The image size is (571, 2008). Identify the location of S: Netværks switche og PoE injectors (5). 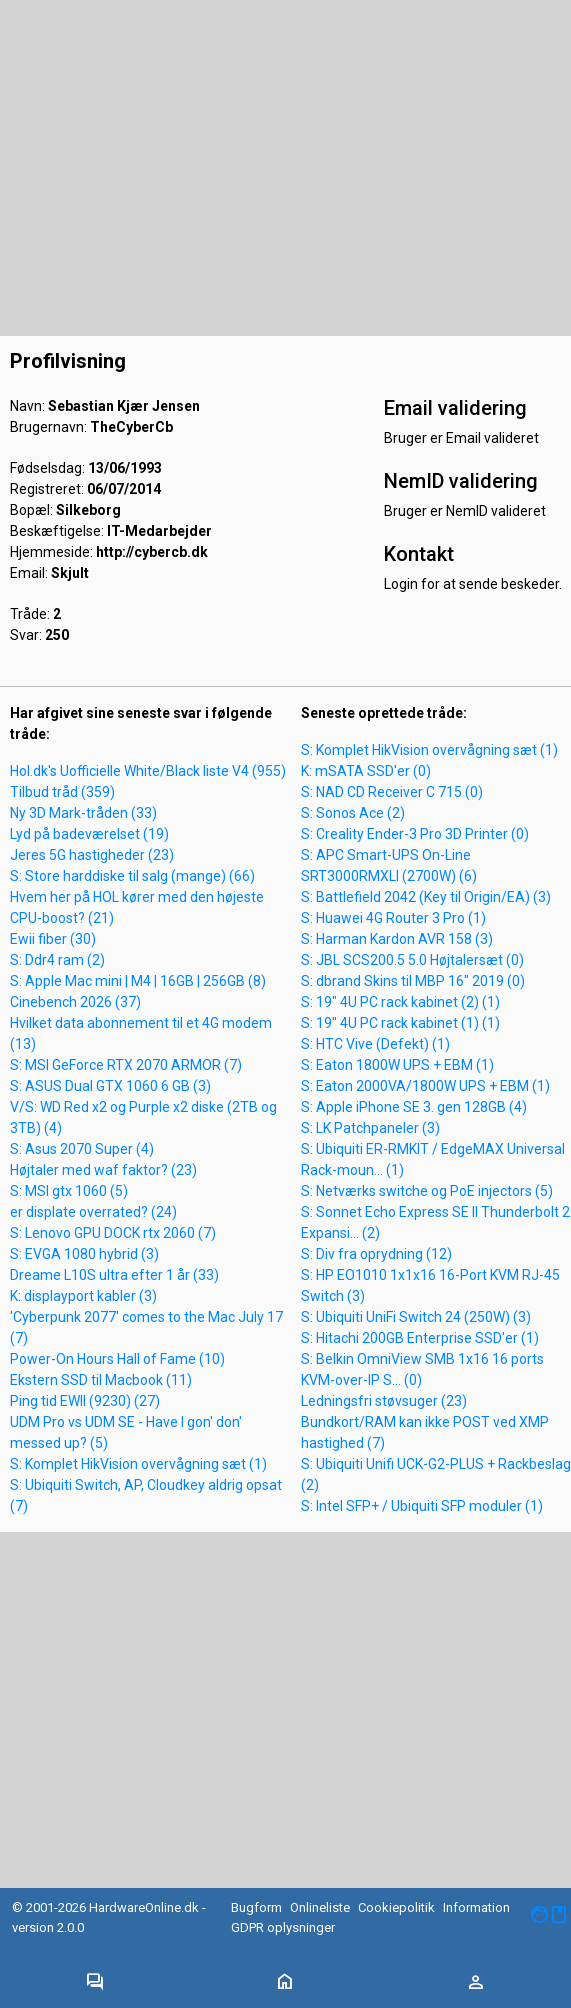
(427, 1191).